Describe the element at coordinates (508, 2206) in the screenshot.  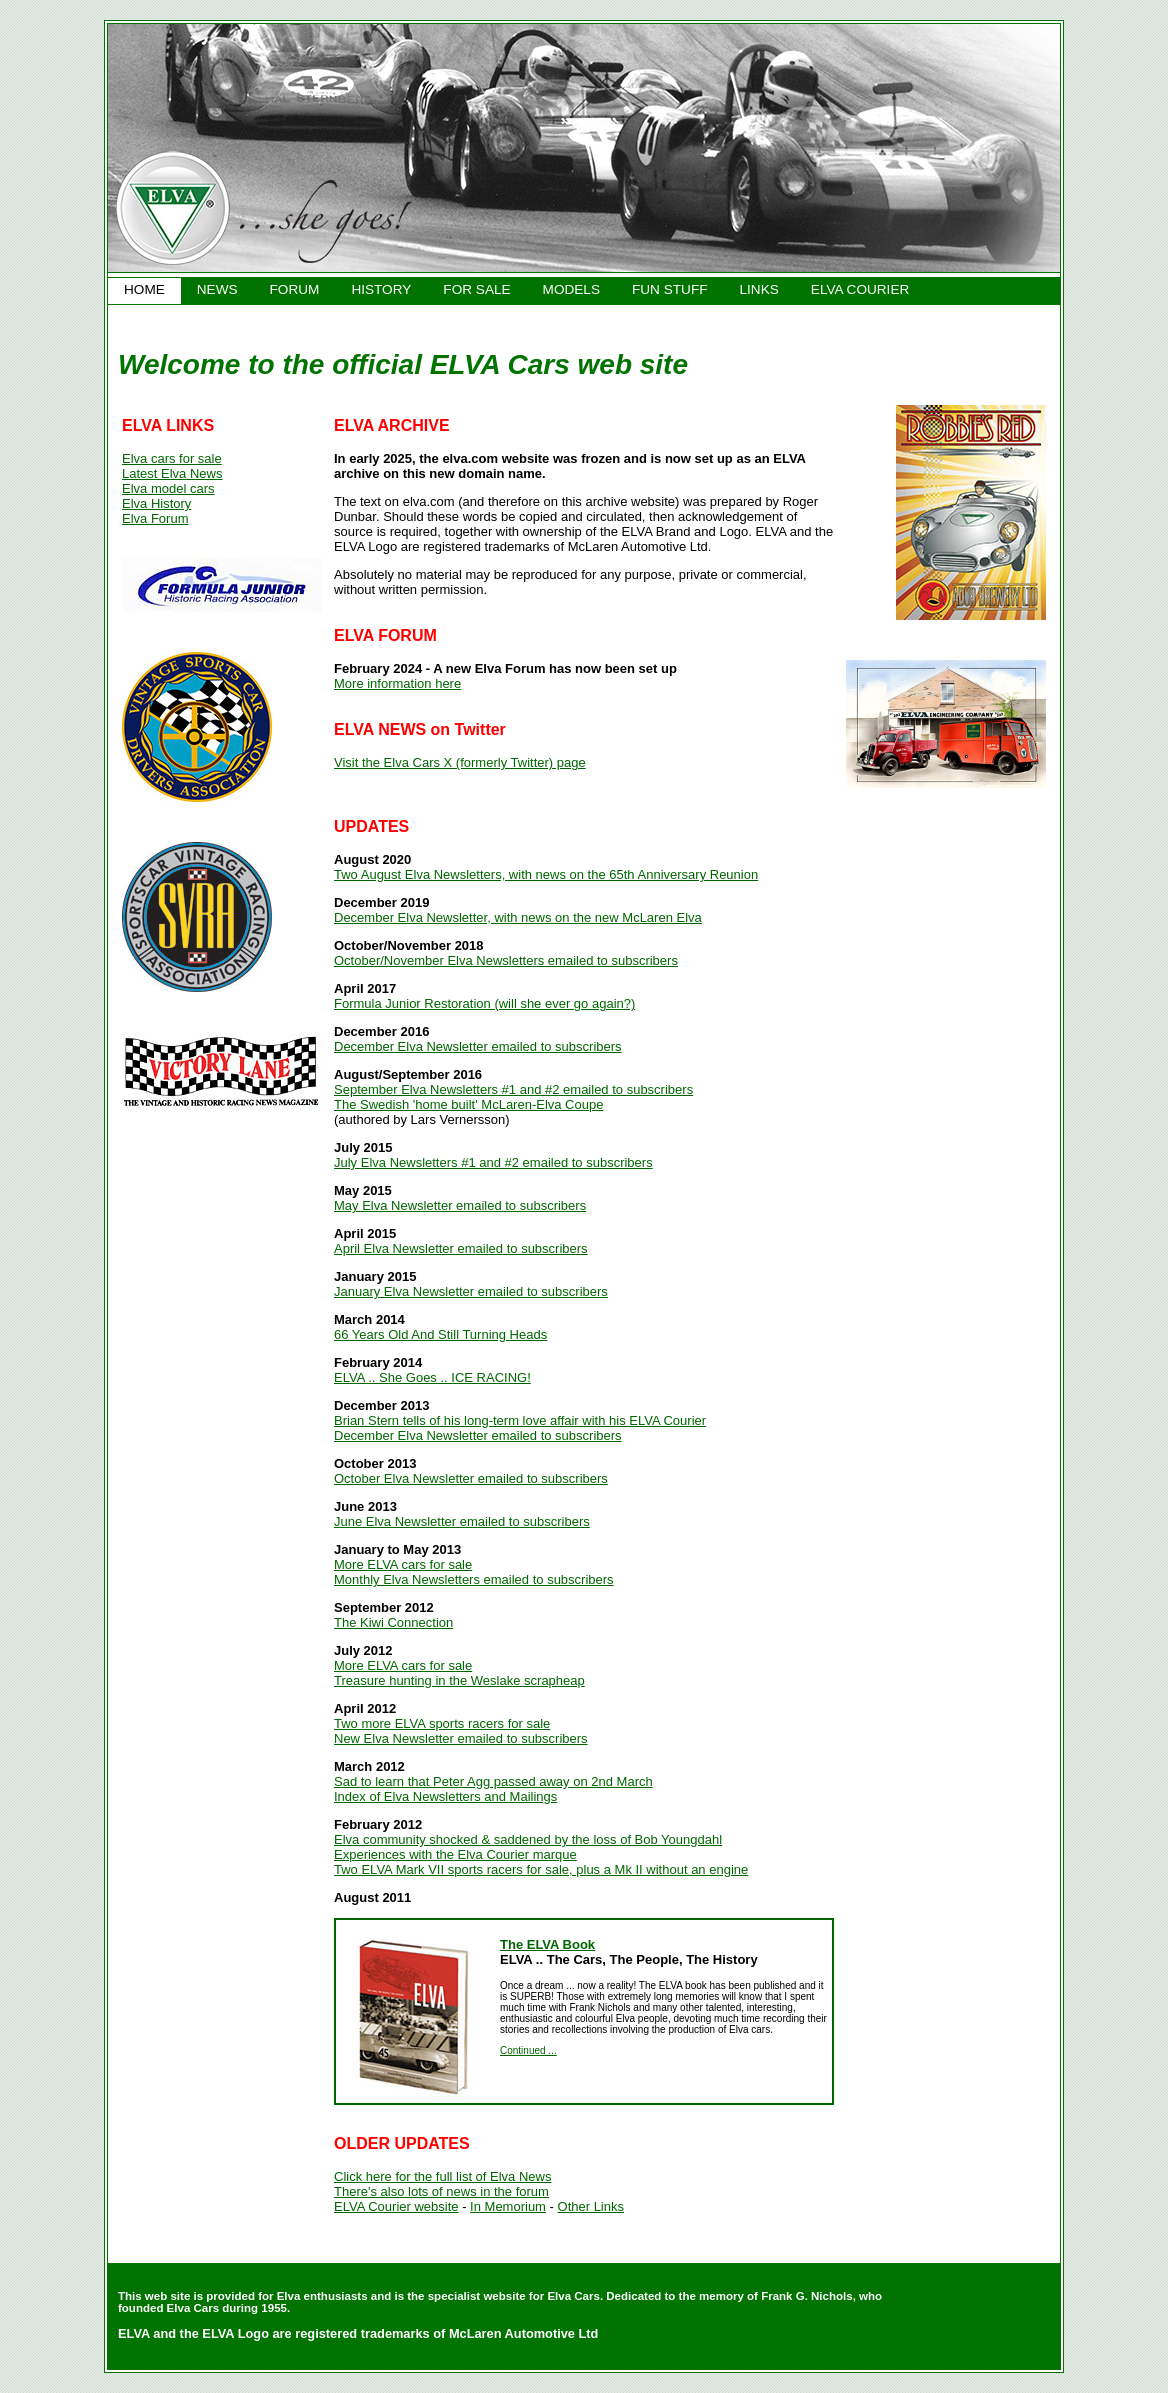
I see `In Memorium` at that location.